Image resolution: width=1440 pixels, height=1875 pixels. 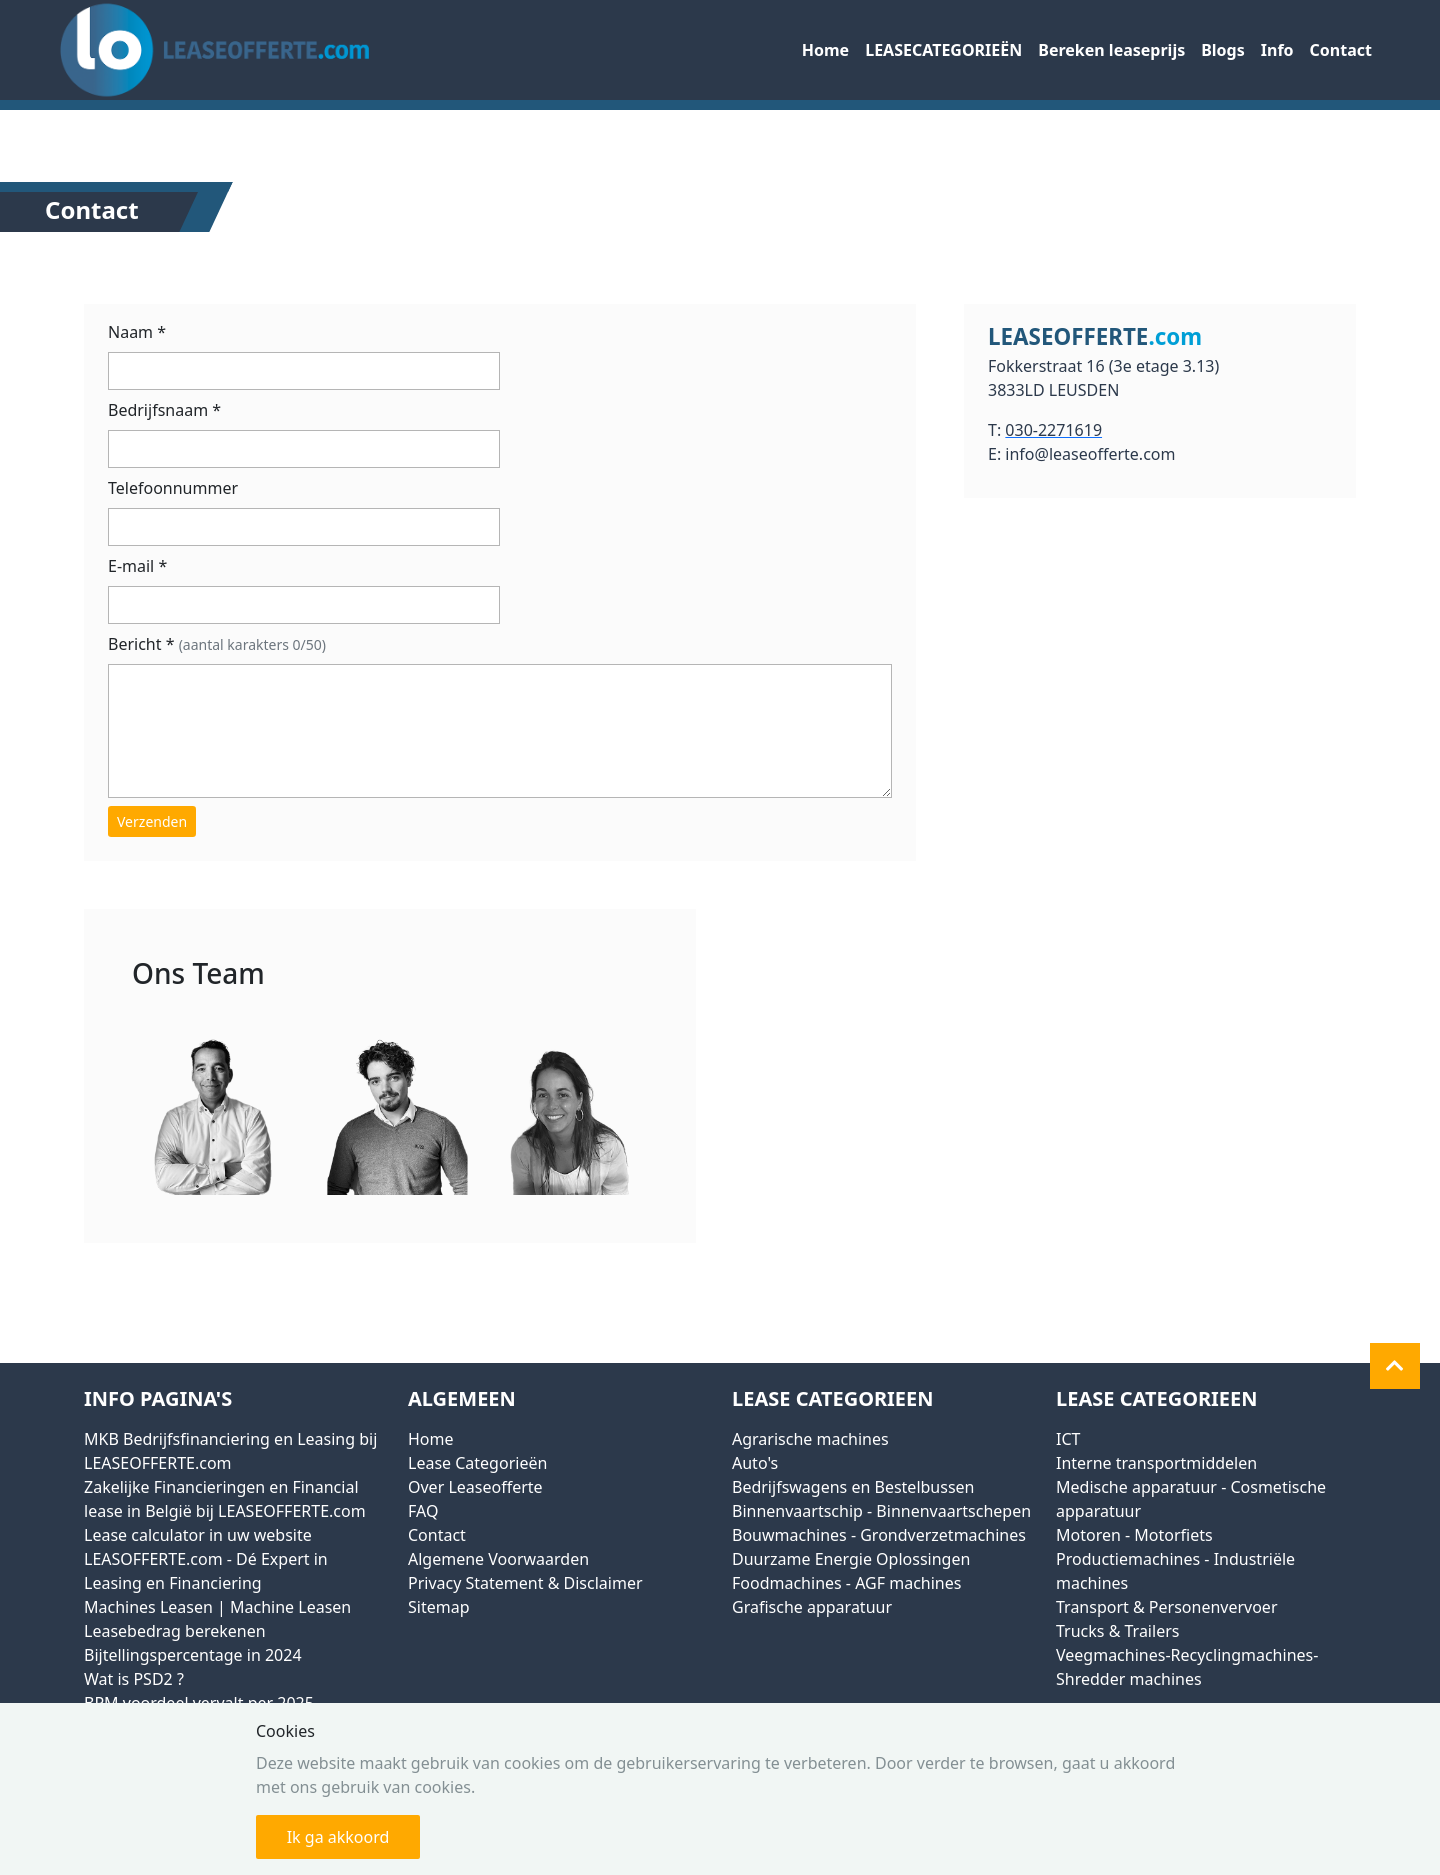 What do you see at coordinates (1341, 50) in the screenshot?
I see `Contact` at bounding box center [1341, 50].